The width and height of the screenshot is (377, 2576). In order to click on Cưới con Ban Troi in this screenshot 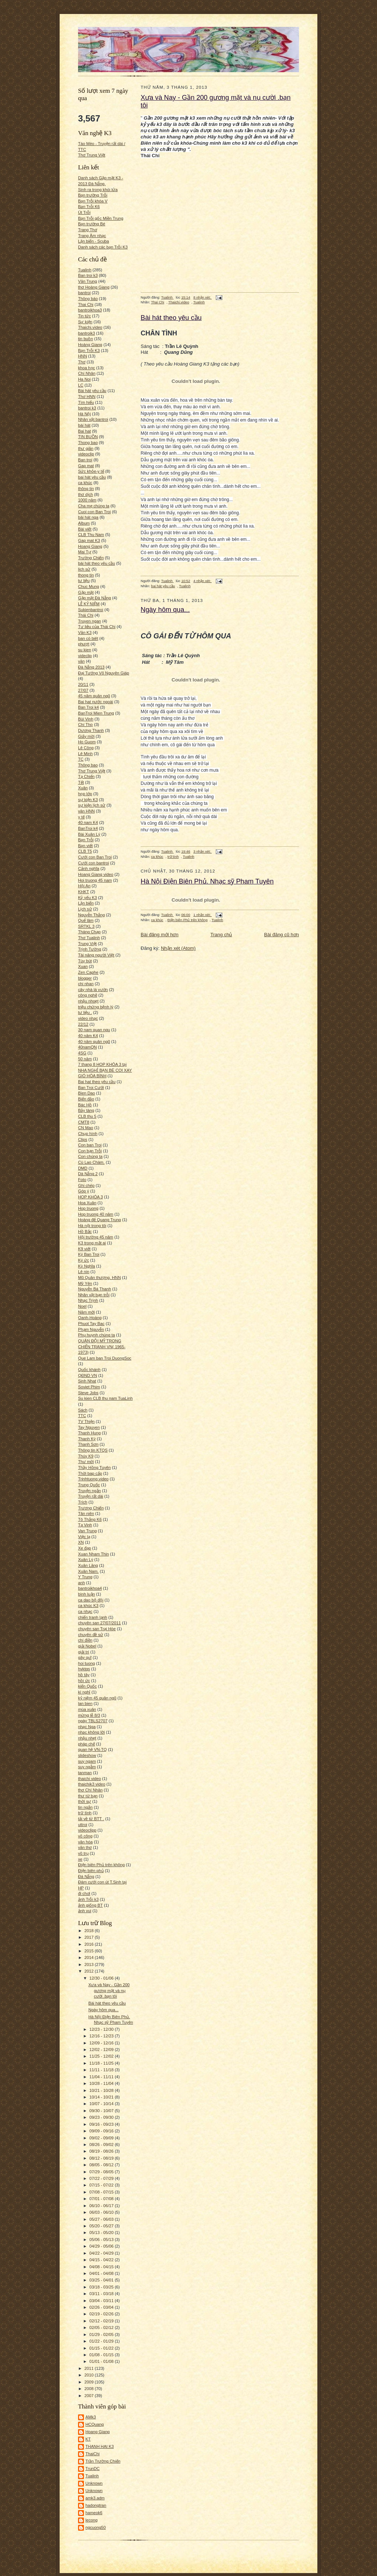, I will do `click(95, 857)`.